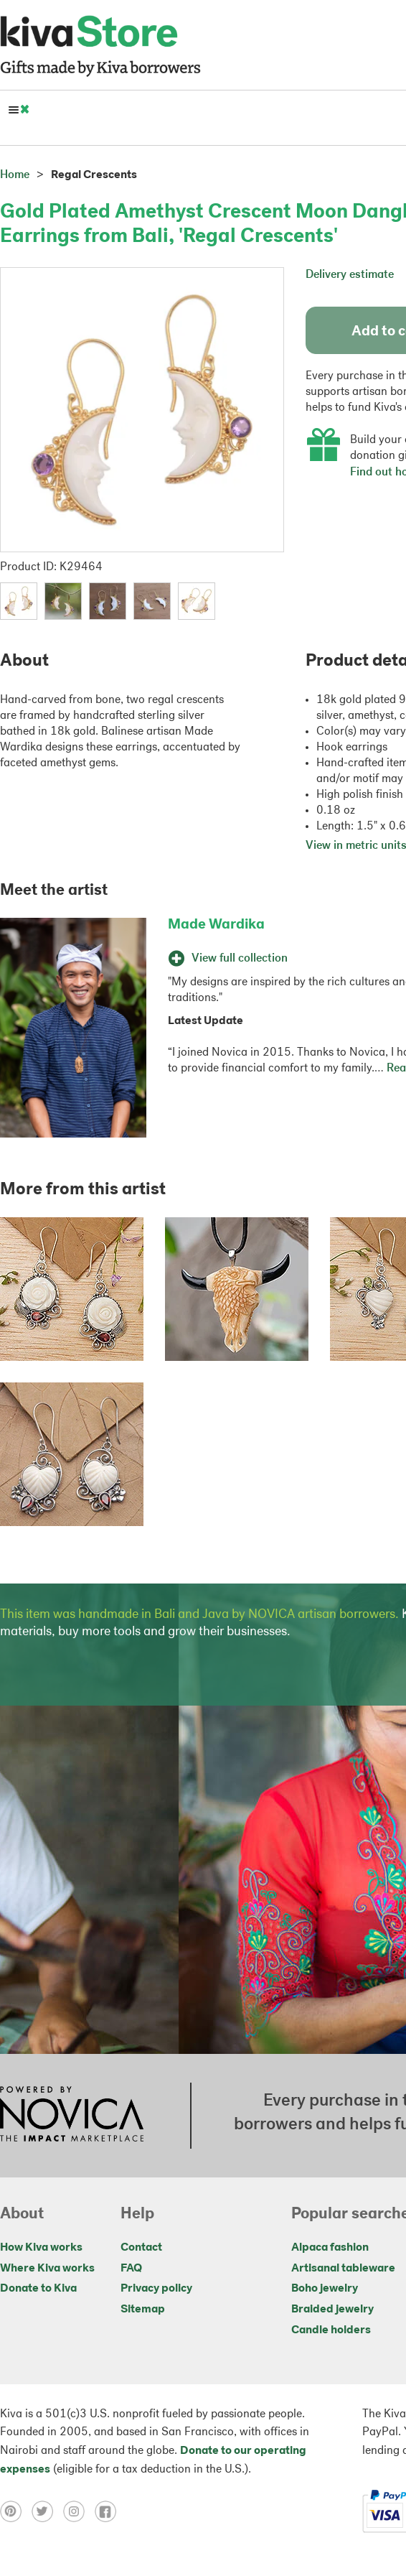 The image size is (406, 2576). Describe the element at coordinates (216, 925) in the screenshot. I see `Made Wardika` at that location.